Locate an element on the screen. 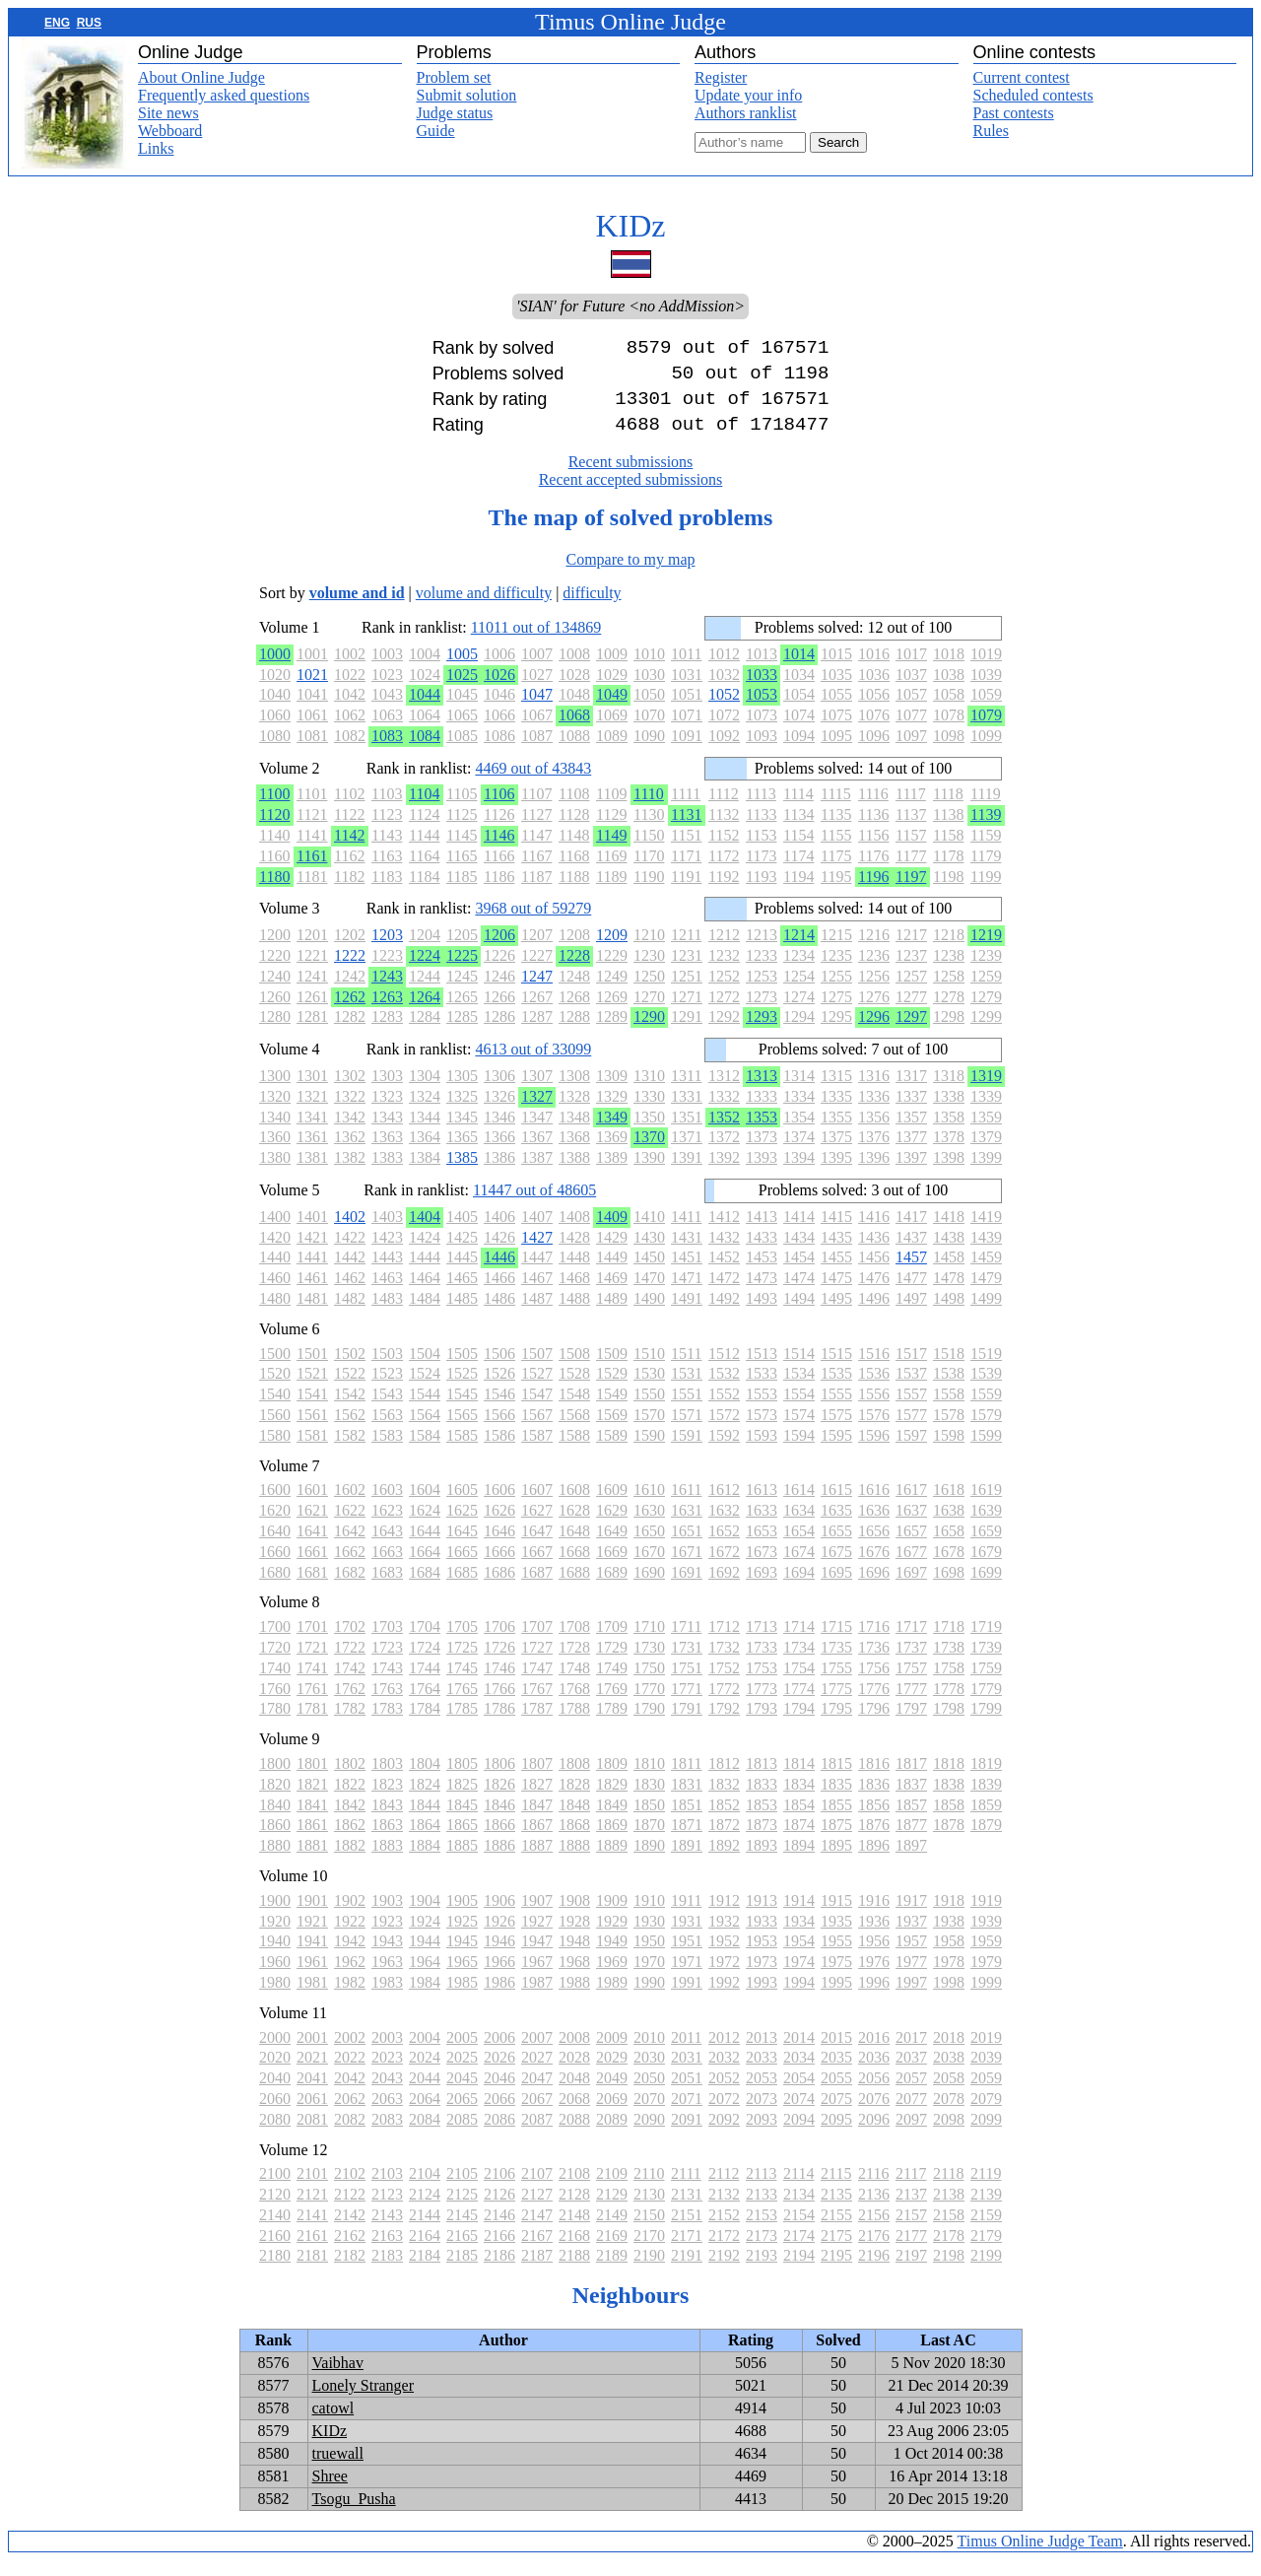  1435 is located at coordinates (836, 1253).